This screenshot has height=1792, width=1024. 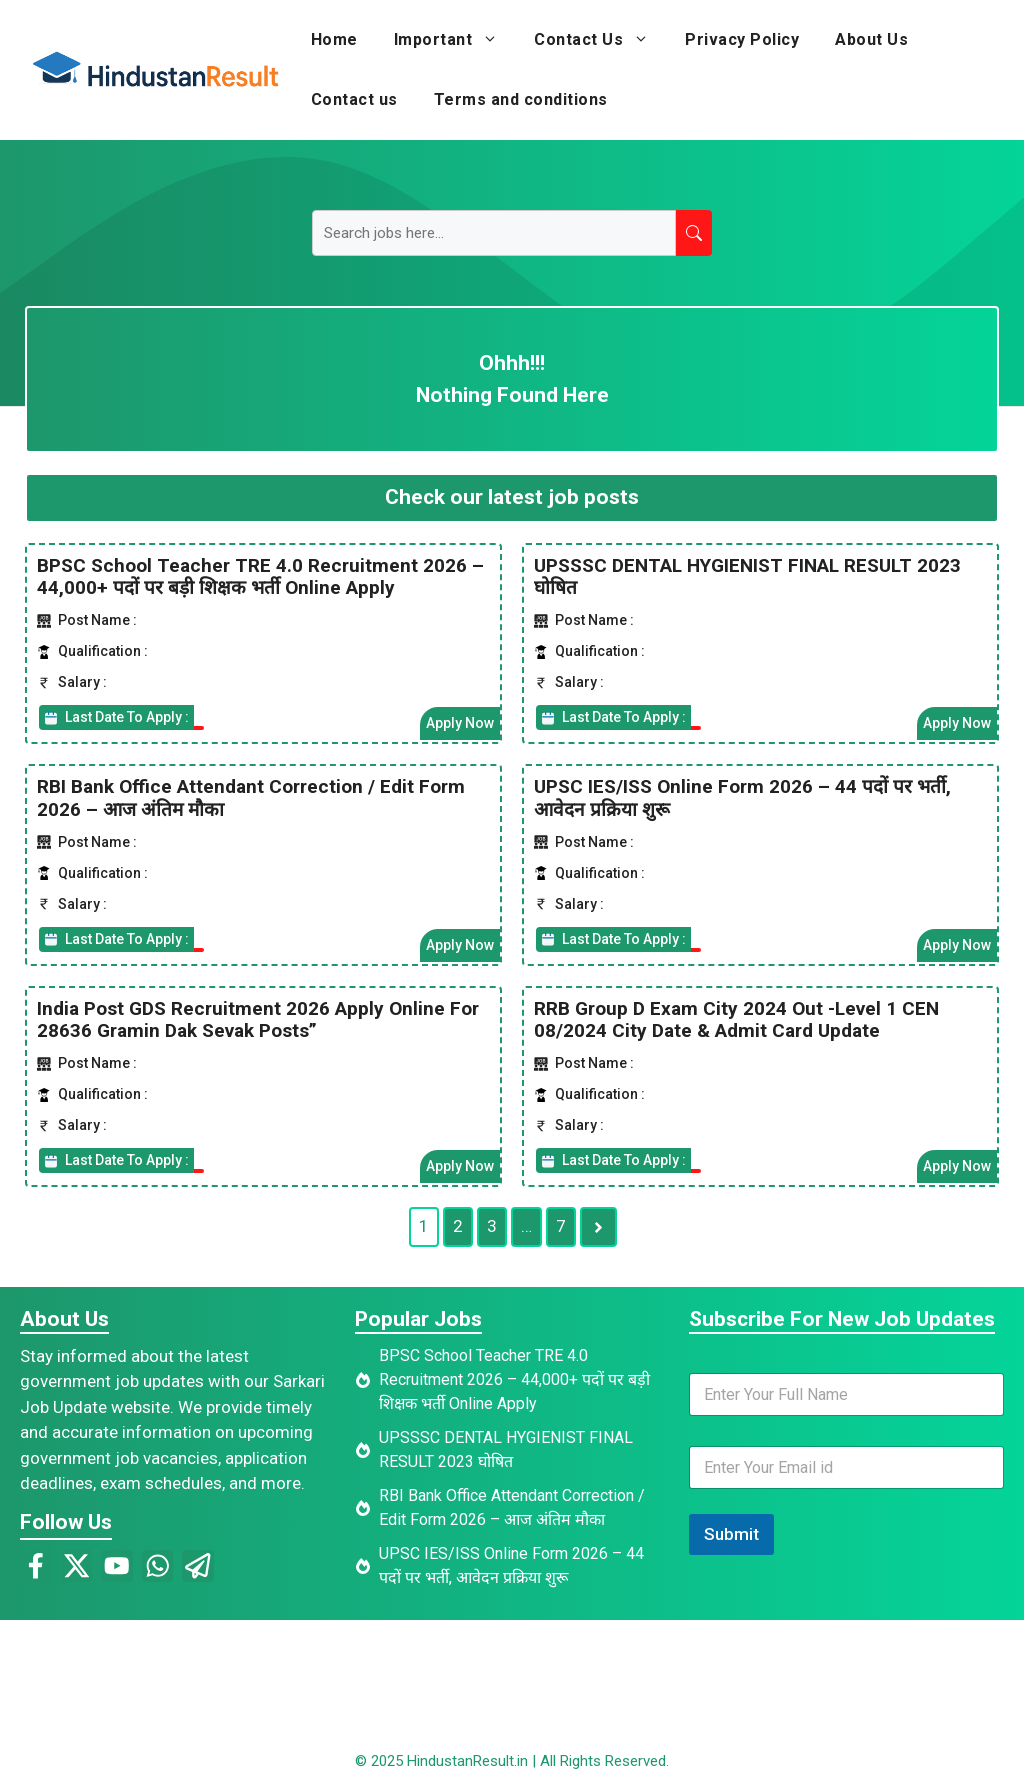 I want to click on Contact us, so click(x=354, y=99).